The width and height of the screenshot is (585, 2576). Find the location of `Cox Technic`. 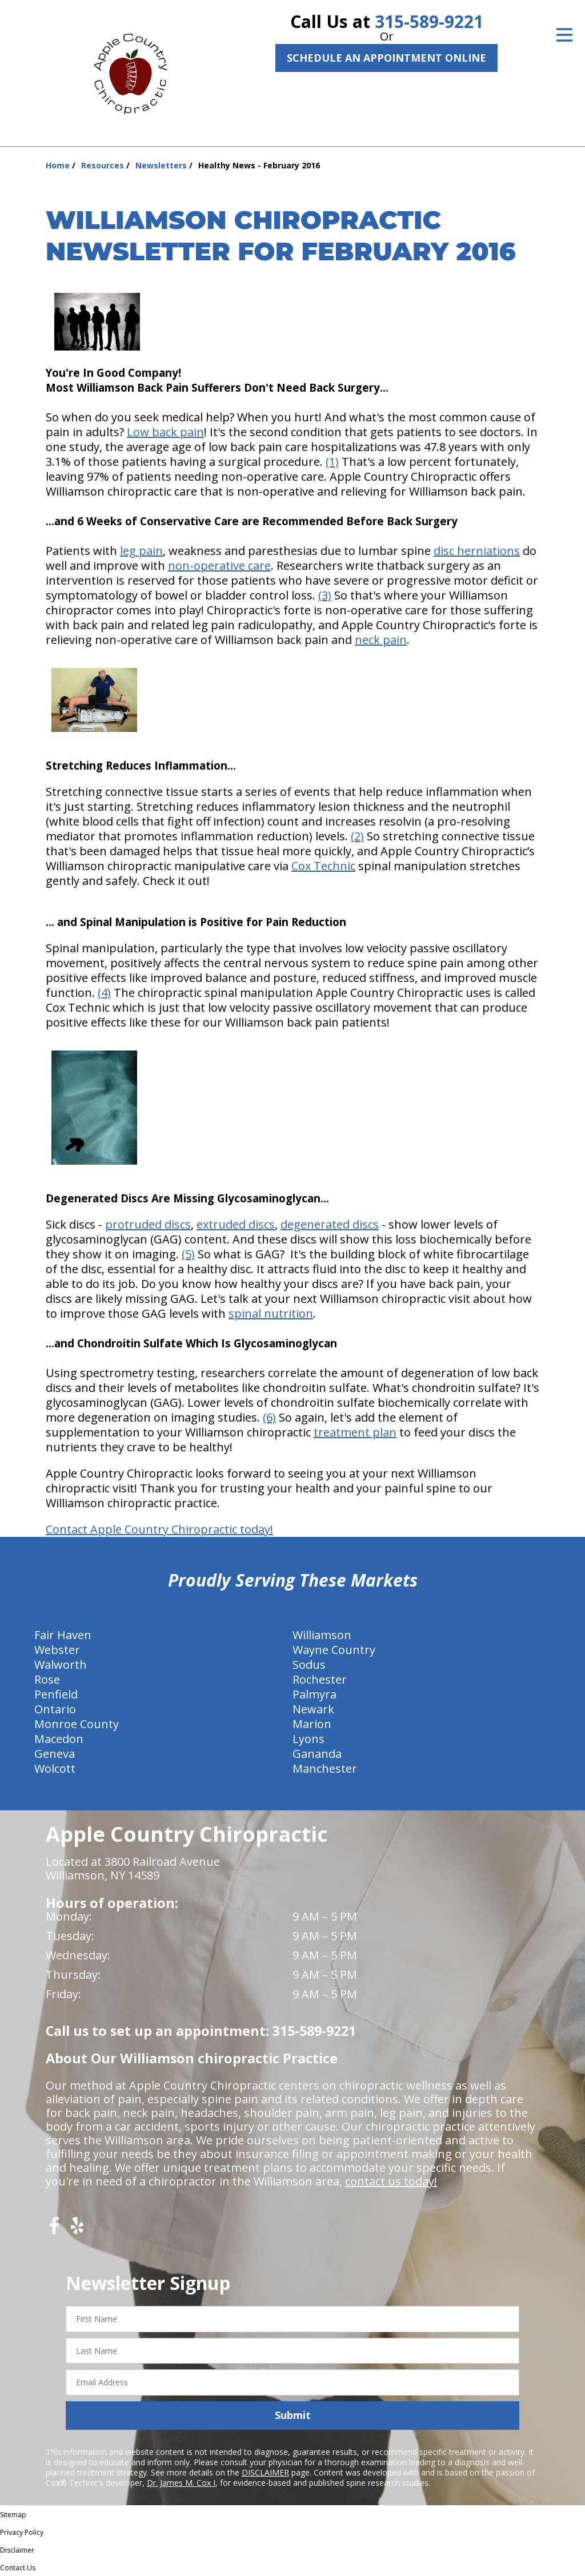

Cox Technic is located at coordinates (323, 866).